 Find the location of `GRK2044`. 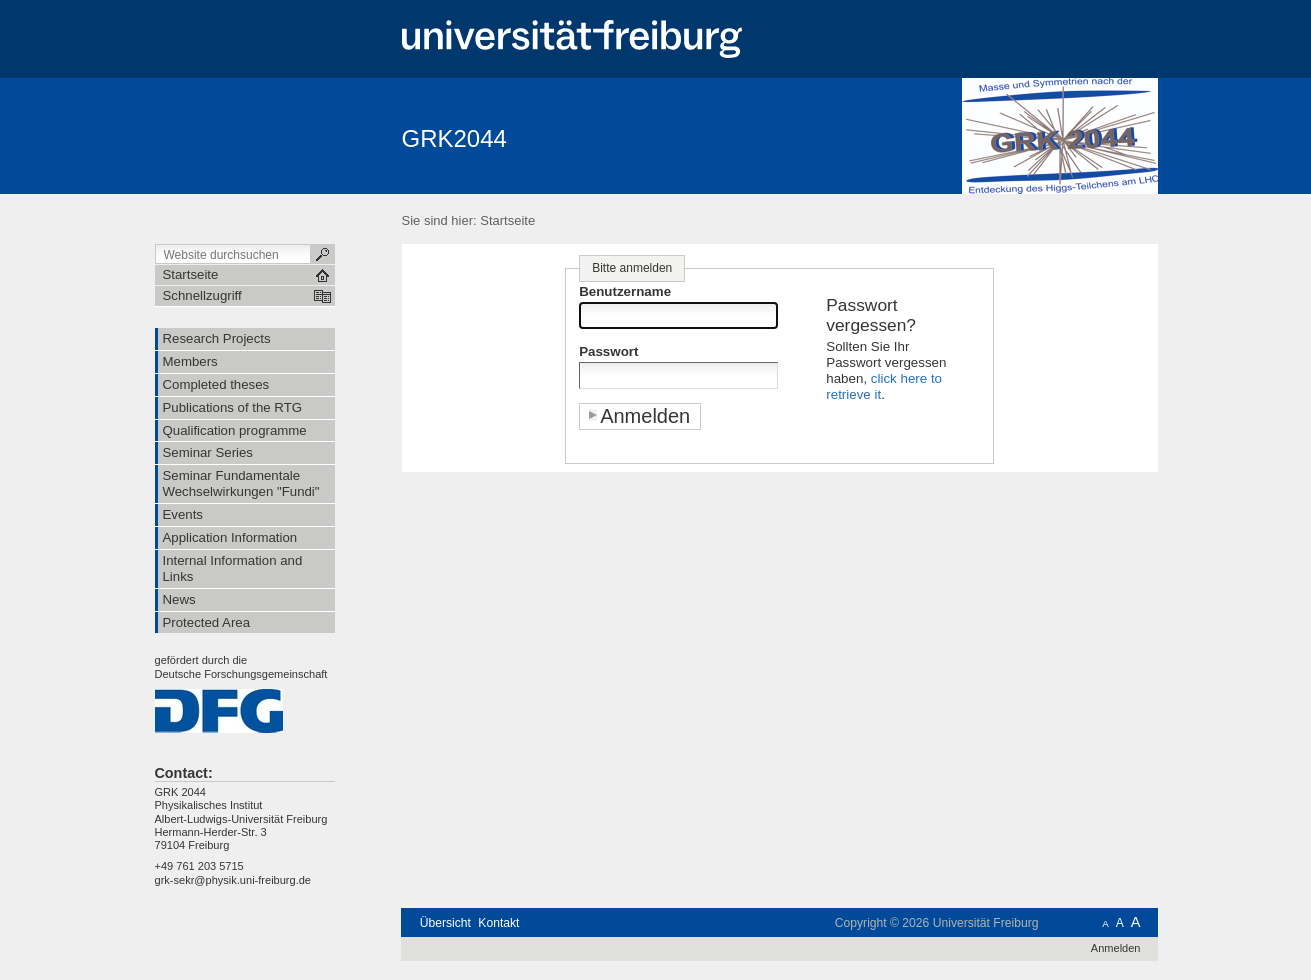

GRK2044 is located at coordinates (454, 138).